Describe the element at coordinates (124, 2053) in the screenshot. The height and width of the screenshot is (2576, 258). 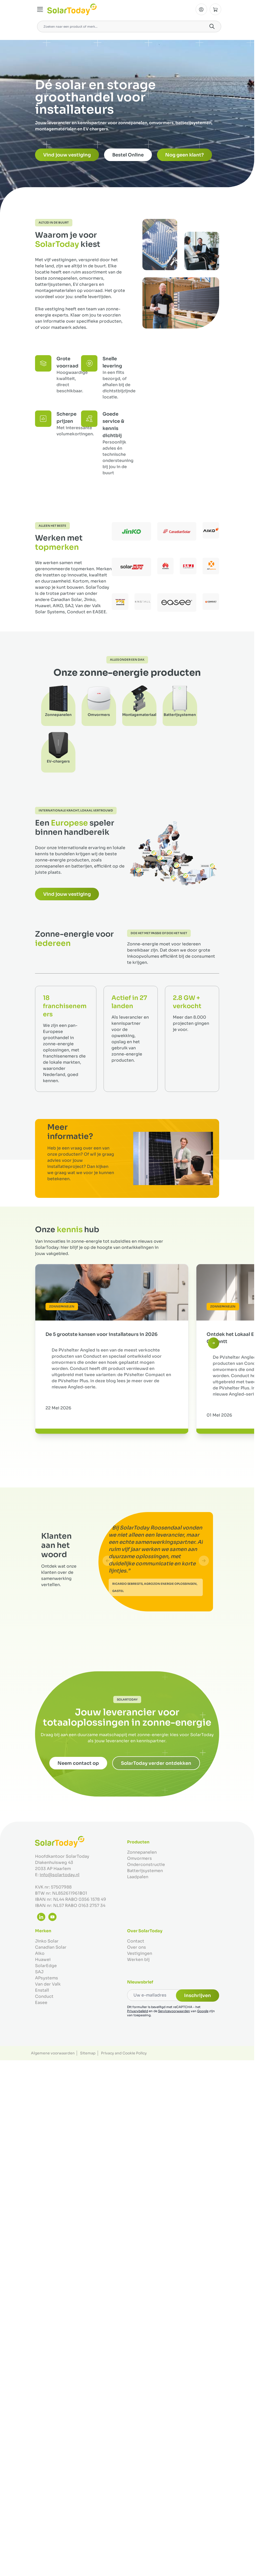
I see `Privacy and Cookie Policy` at that location.